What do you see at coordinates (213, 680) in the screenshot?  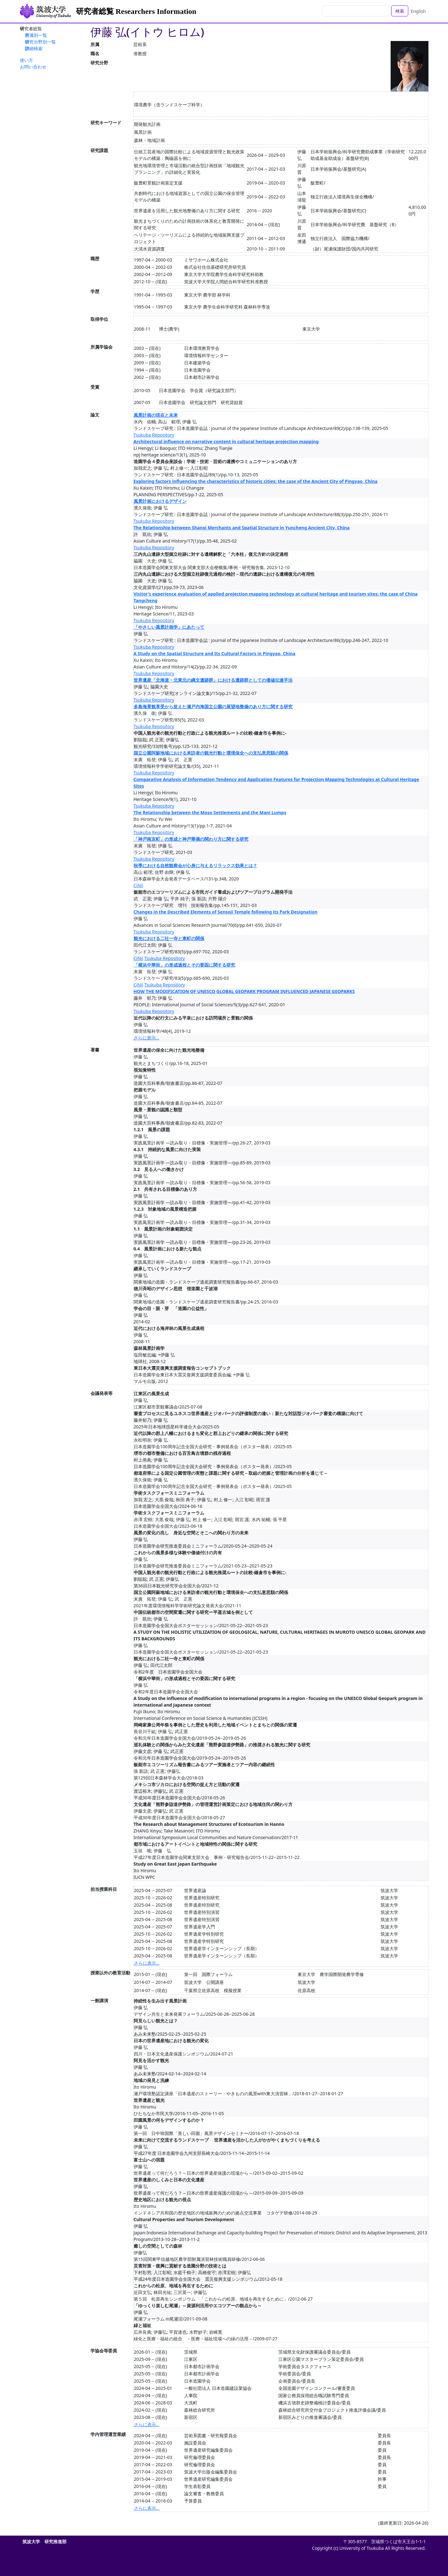 I see `世界遺産「北海道・北東北の縄文遺跡群」における遺跡群としての価値伝達手法` at bounding box center [213, 680].